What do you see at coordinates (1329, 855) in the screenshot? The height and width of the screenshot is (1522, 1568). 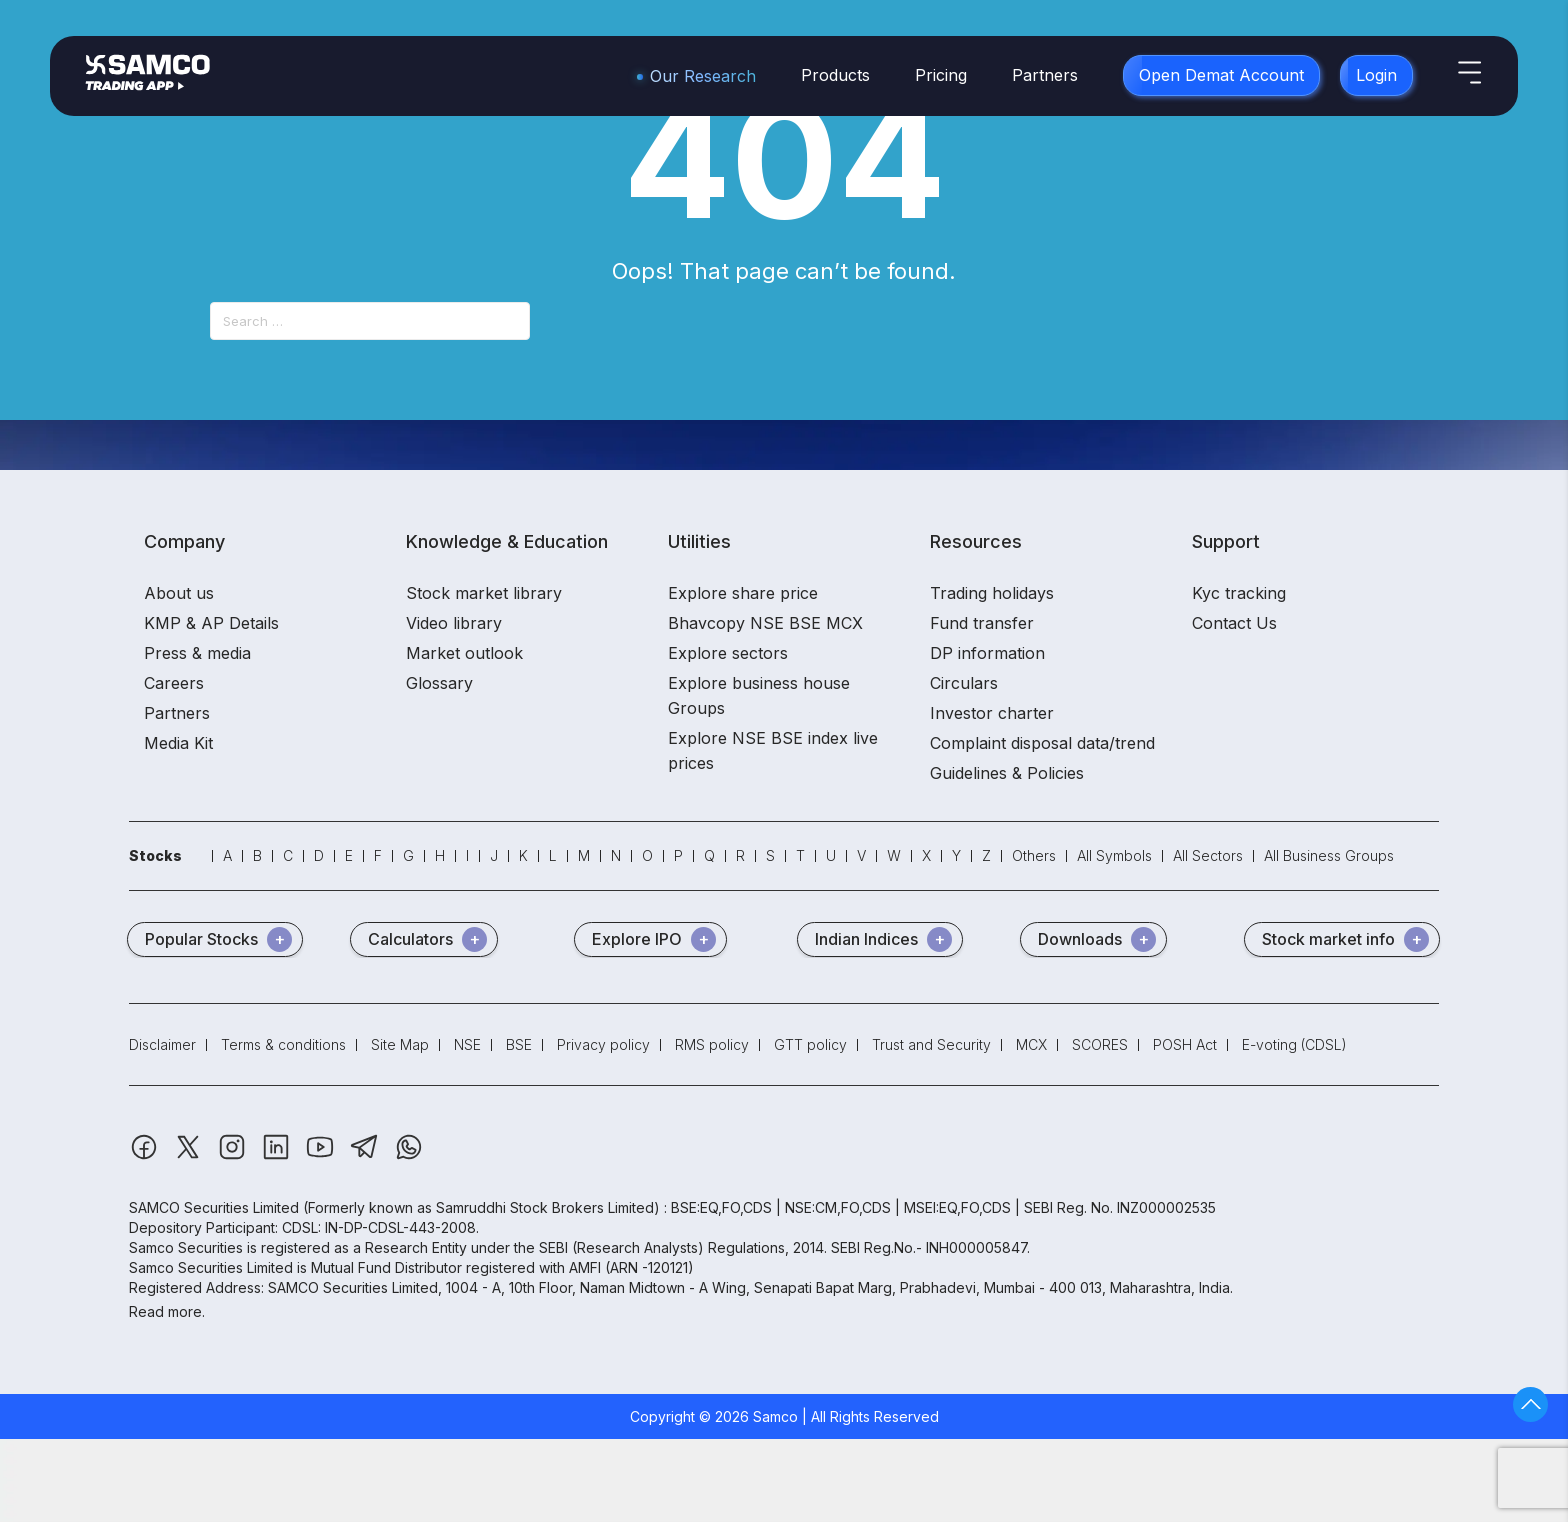 I see `All Business Groups` at bounding box center [1329, 855].